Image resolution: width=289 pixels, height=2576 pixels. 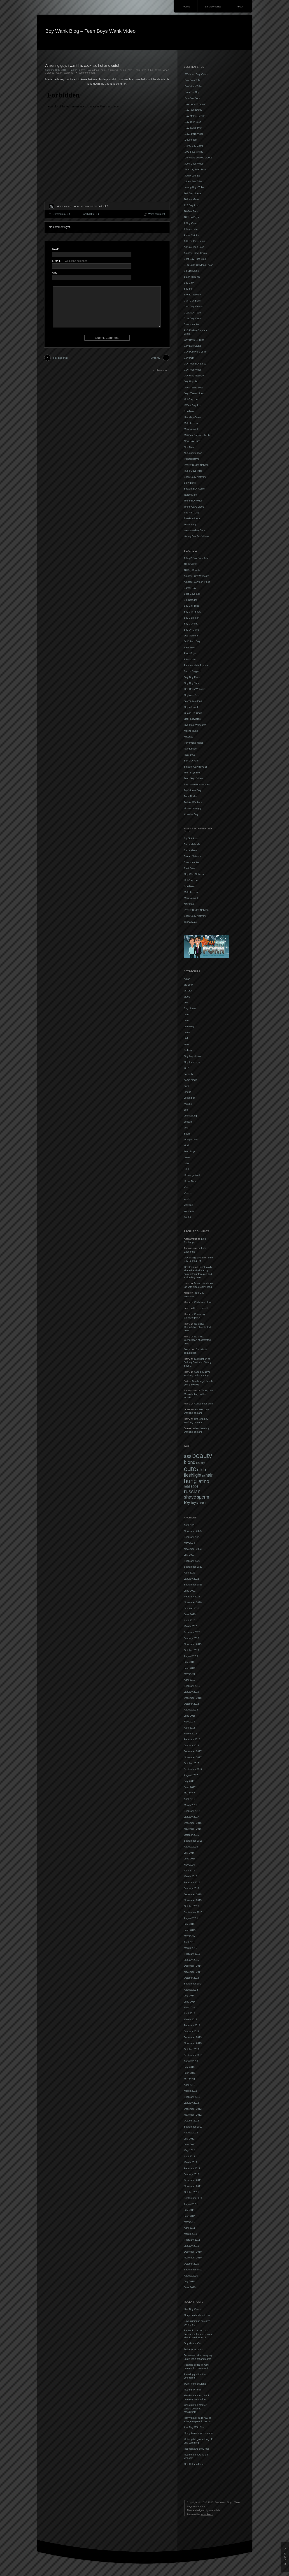 I want to click on Gay Teen Boy Links, so click(x=195, y=363).